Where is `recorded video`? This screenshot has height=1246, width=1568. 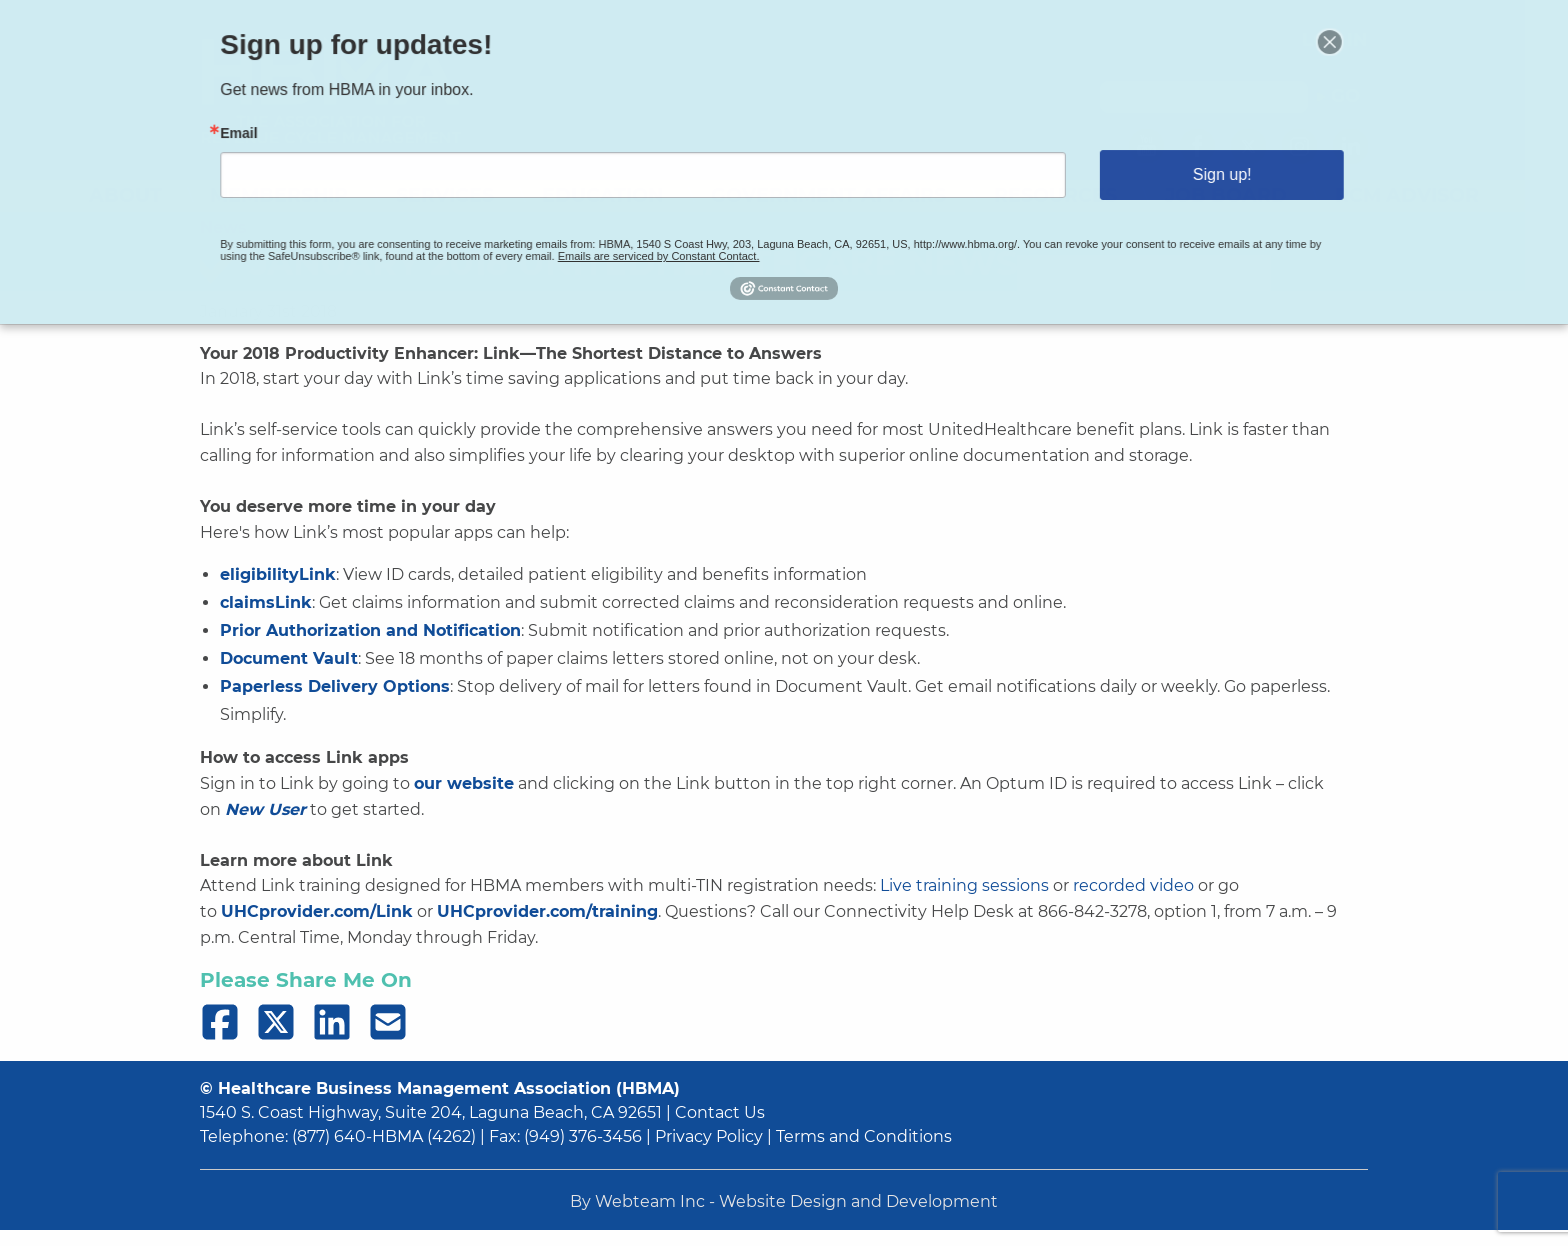
recorded video is located at coordinates (1133, 885).